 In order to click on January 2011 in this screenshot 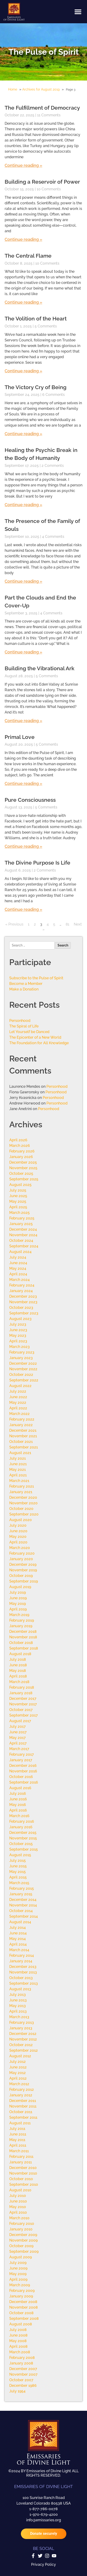, I will do `click(20, 2162)`.